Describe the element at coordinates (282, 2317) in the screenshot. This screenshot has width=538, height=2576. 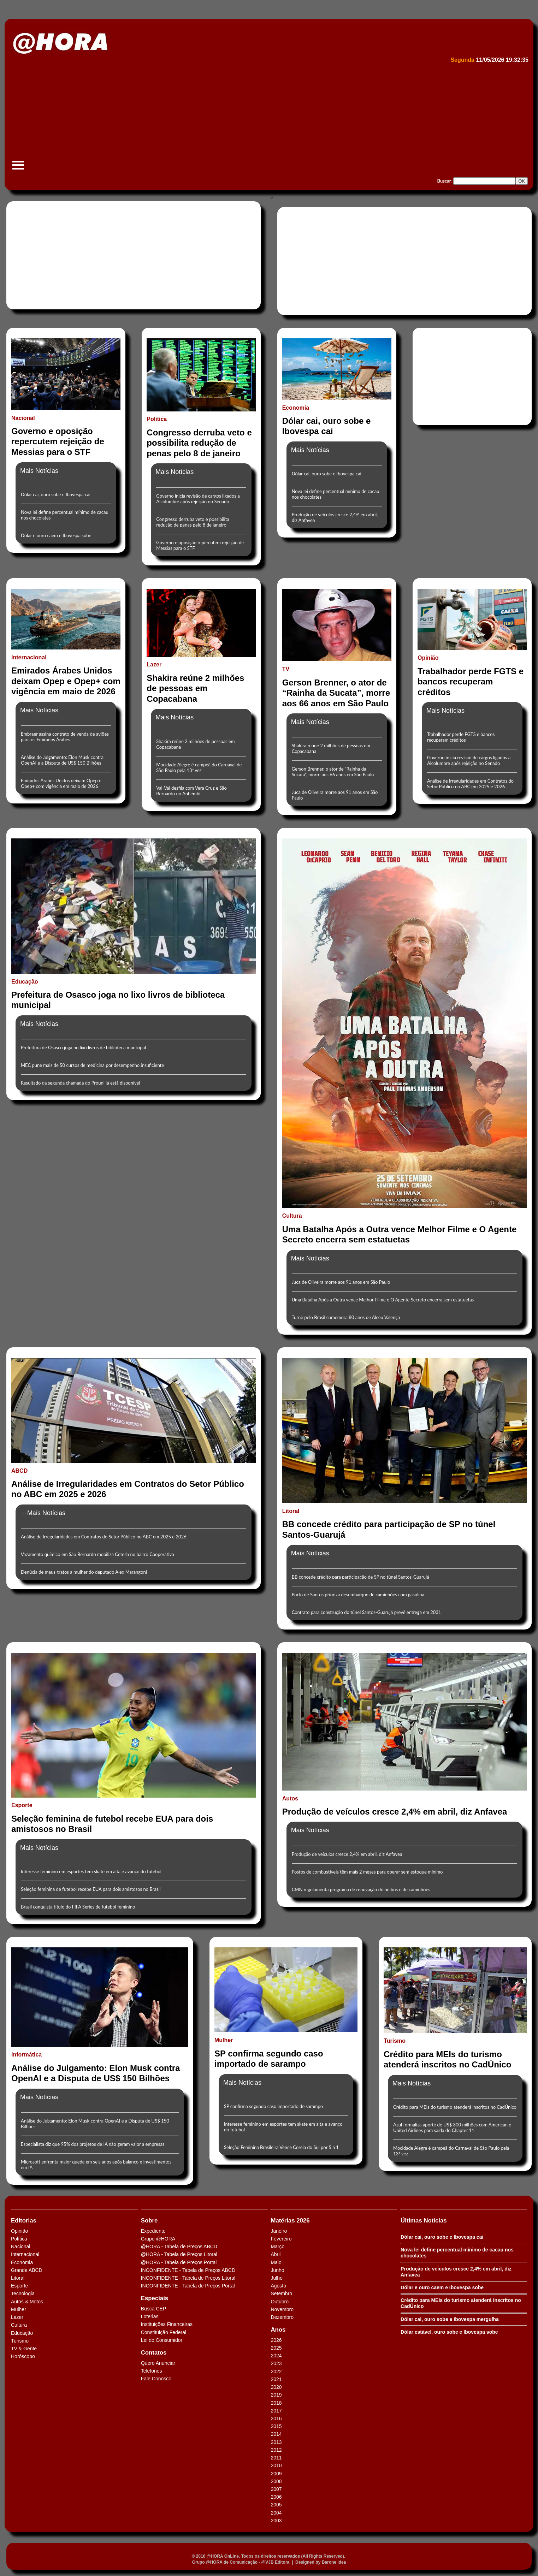
I see `Dezembro` at that location.